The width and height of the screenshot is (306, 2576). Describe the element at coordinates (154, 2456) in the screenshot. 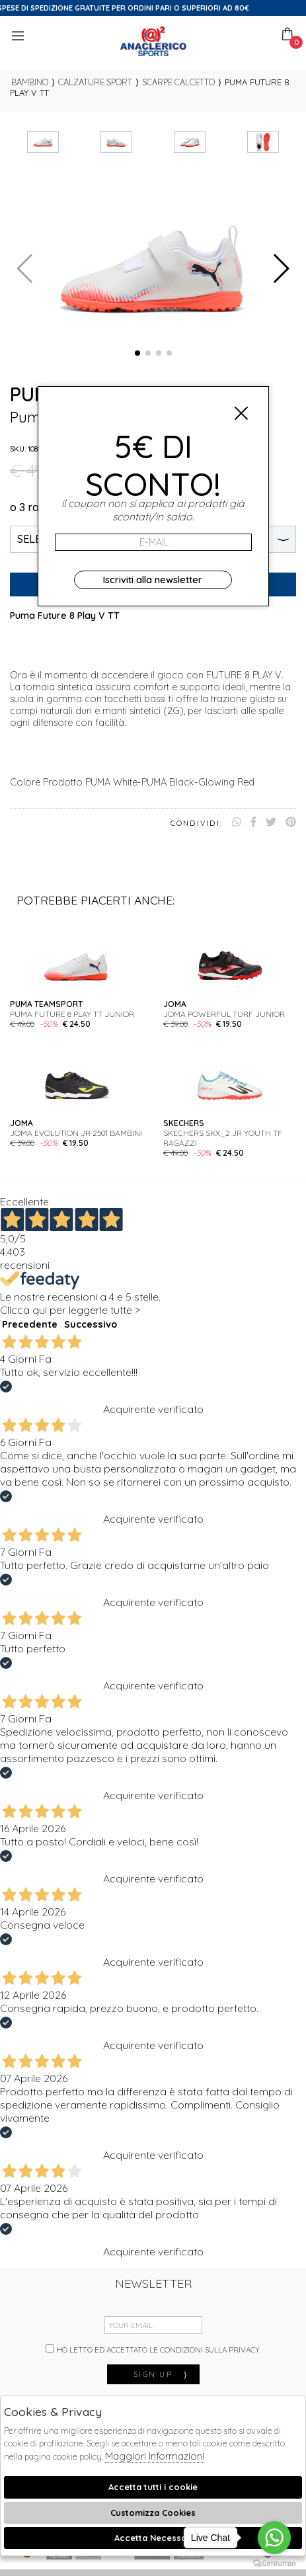

I see `Maggiori Informazioni` at that location.